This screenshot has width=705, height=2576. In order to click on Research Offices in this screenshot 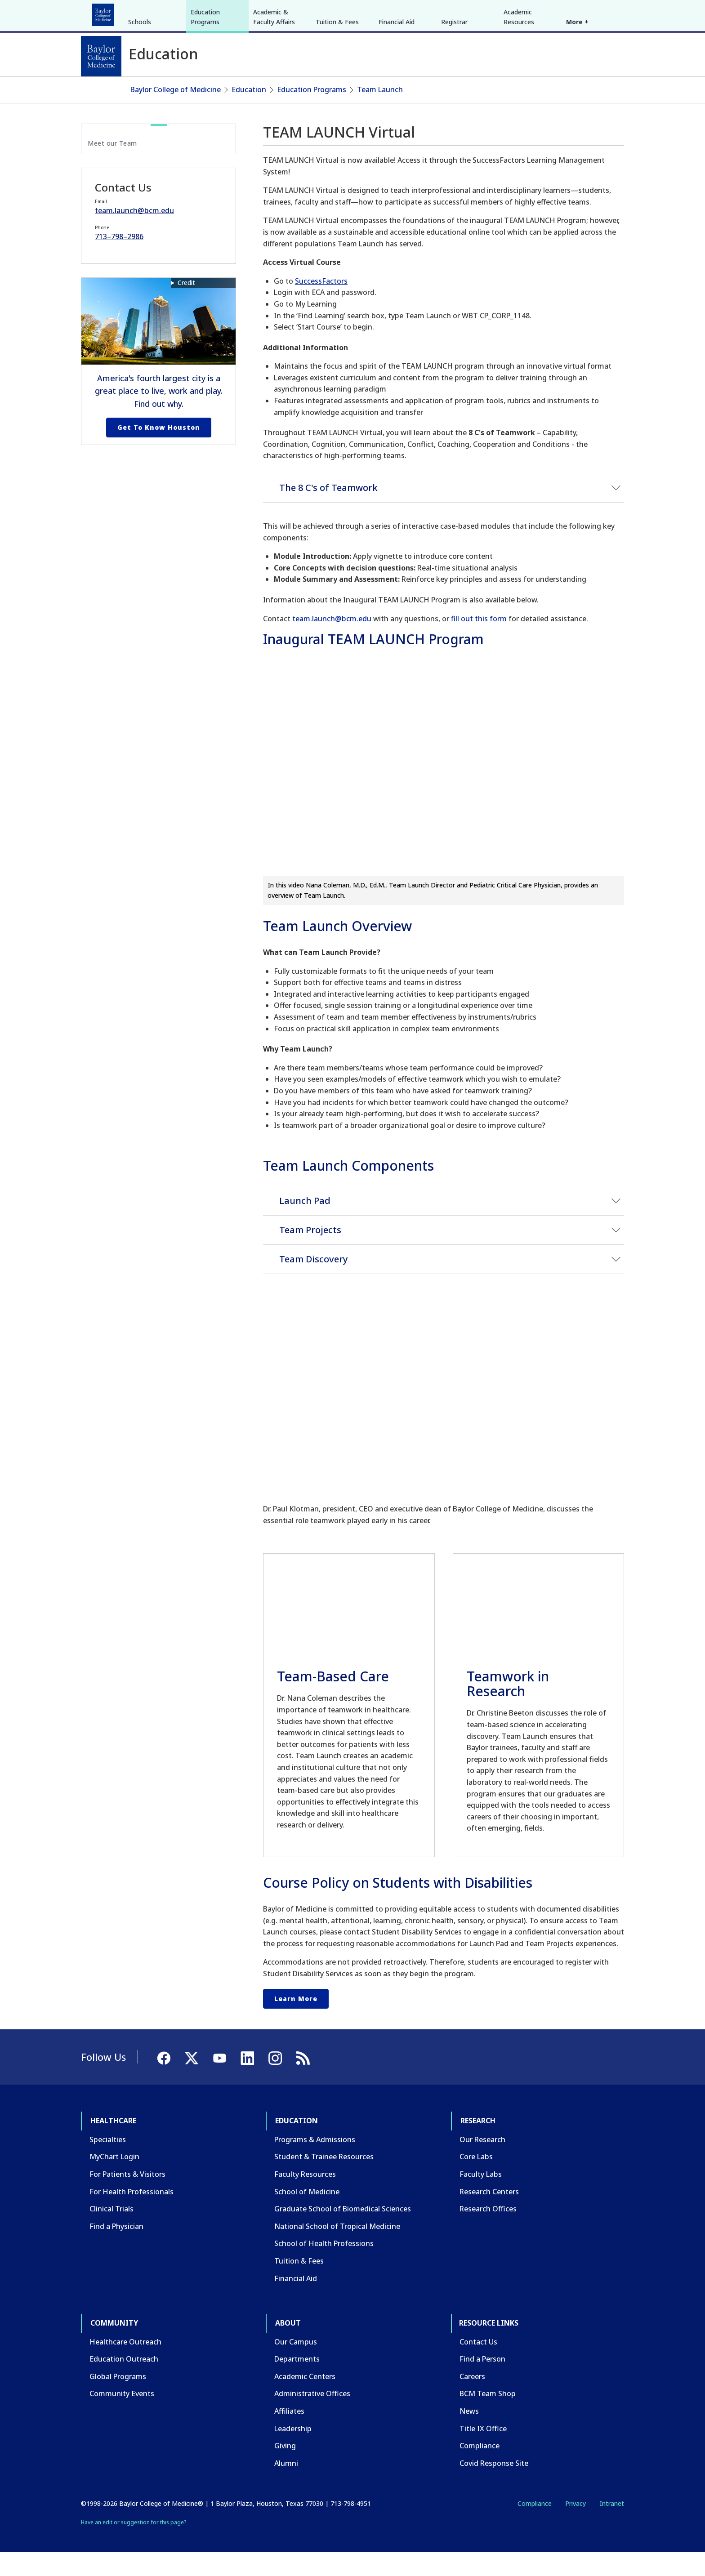, I will do `click(488, 2232)`.